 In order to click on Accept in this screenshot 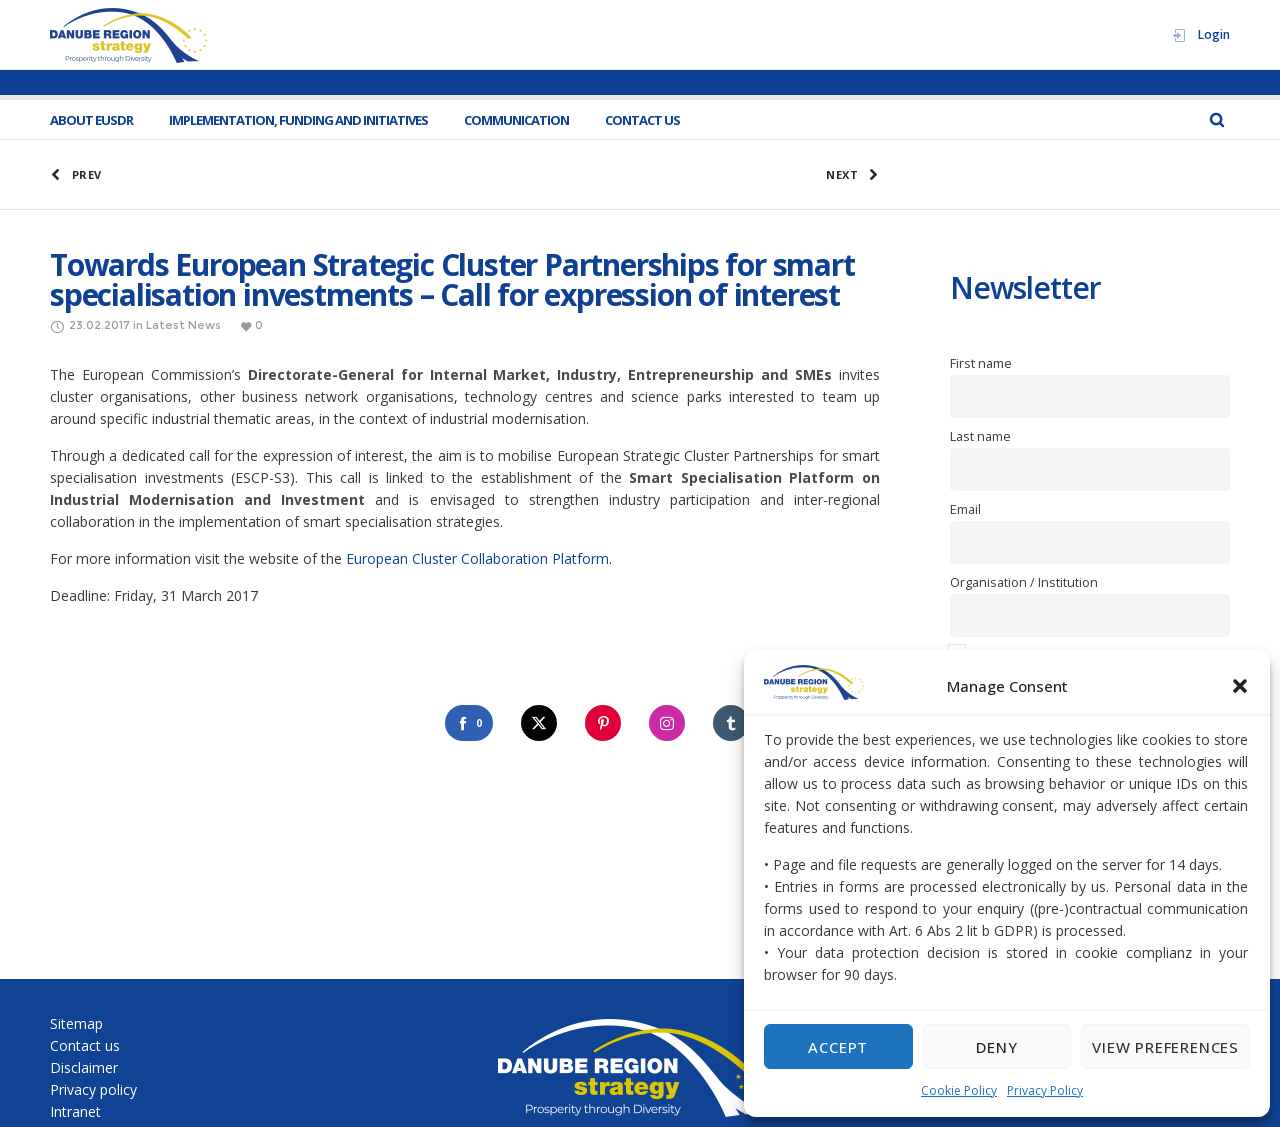, I will do `click(838, 1047)`.